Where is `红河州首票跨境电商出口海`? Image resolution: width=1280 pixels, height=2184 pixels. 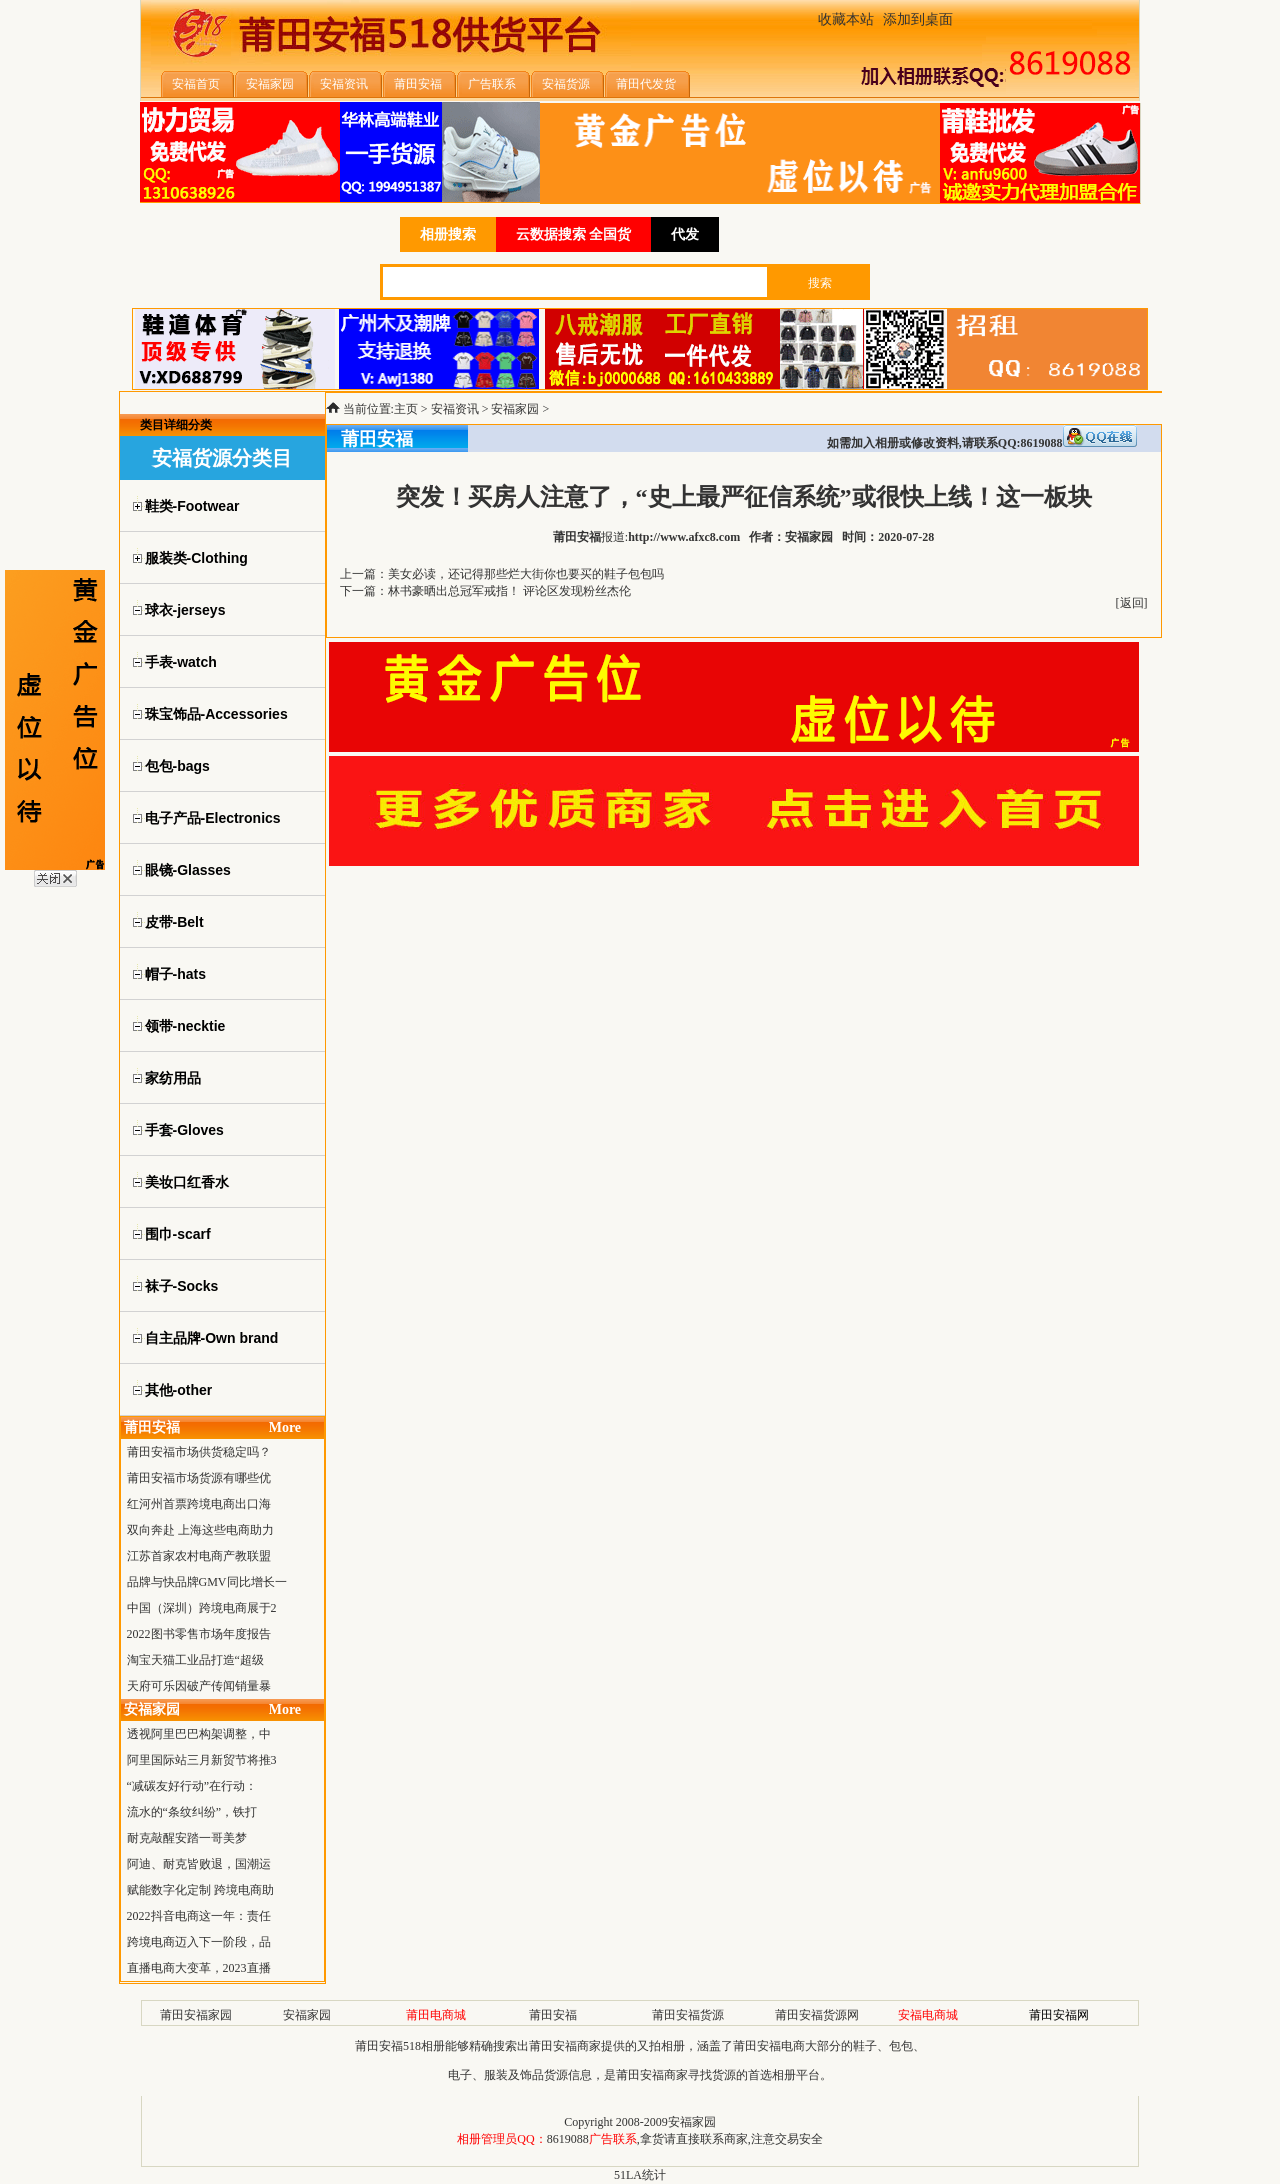 红河州首票跨境电商出口海 is located at coordinates (199, 1504).